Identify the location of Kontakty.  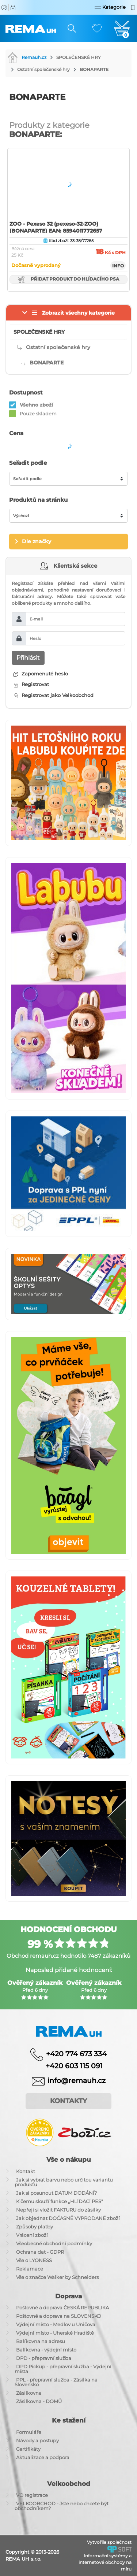
(68, 2101).